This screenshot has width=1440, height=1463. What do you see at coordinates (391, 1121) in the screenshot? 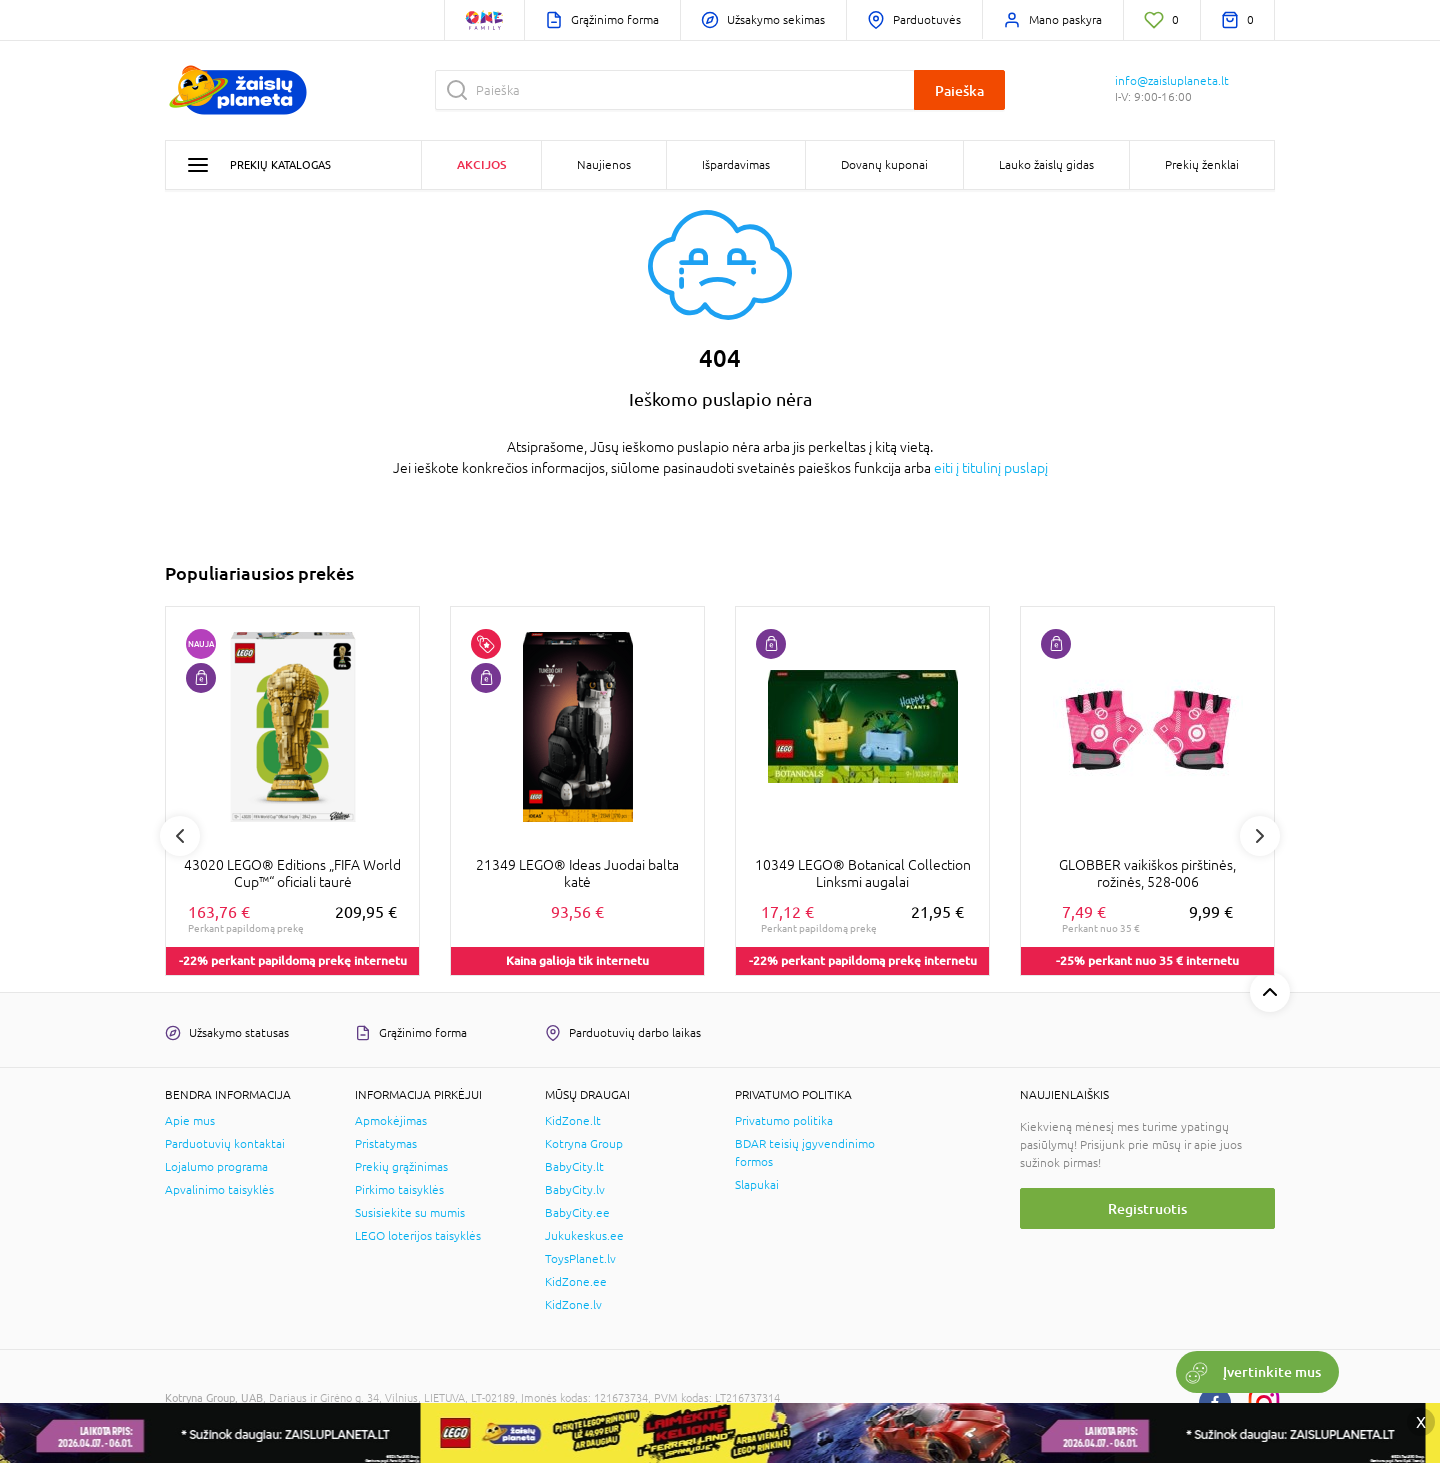
I see `Apmokėjimas` at bounding box center [391, 1121].